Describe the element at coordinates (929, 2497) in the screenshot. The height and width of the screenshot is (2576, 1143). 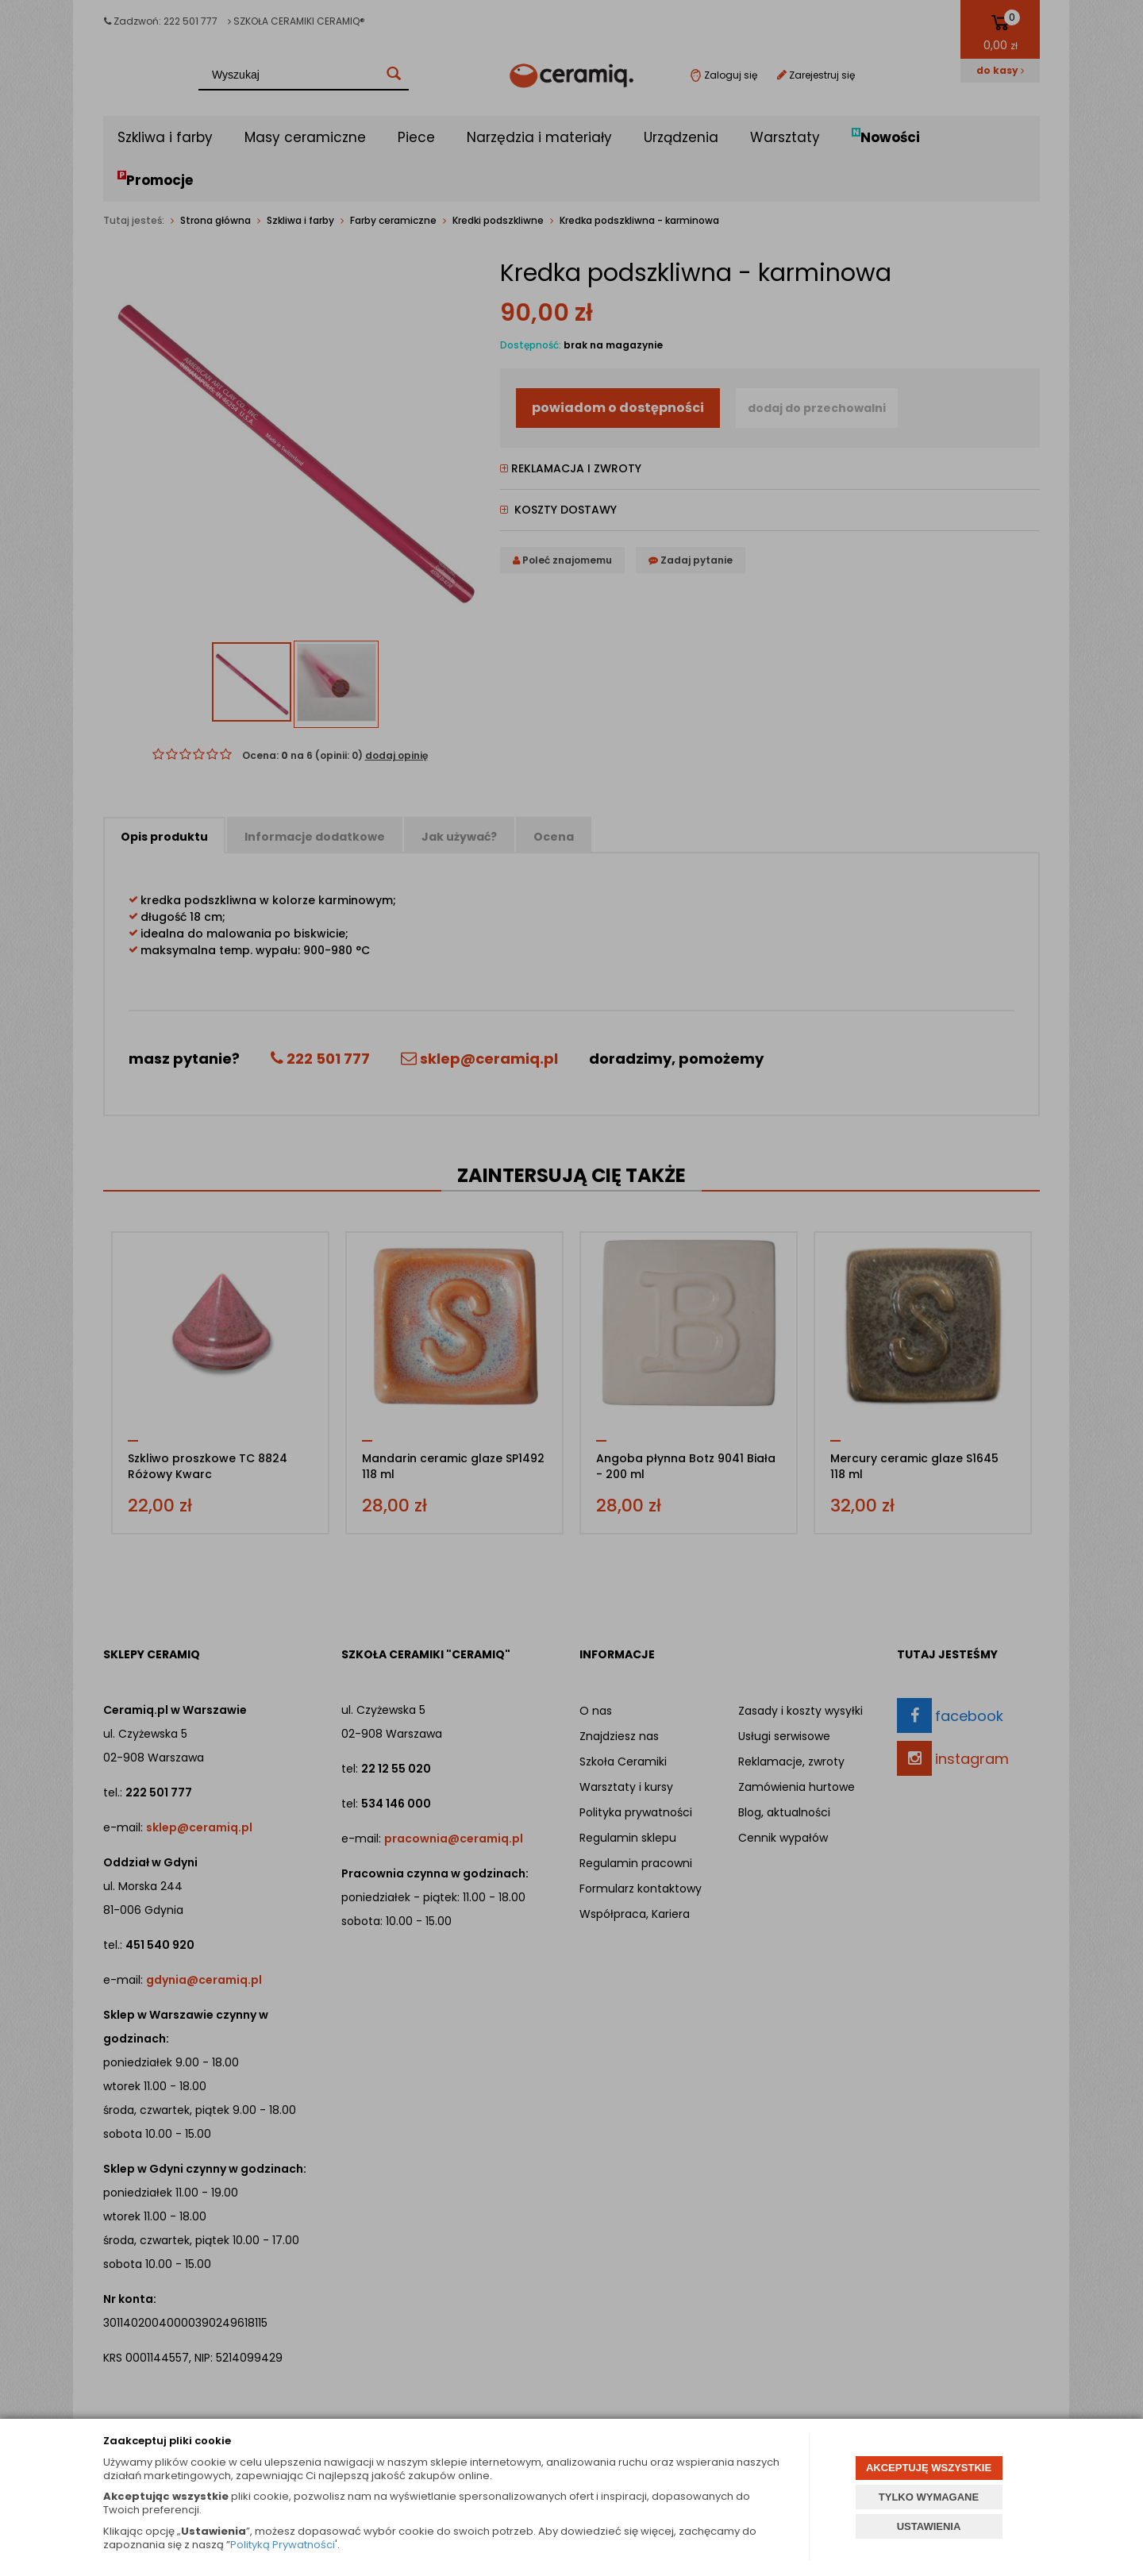
I see `TYLKO WYMAGANE` at that location.